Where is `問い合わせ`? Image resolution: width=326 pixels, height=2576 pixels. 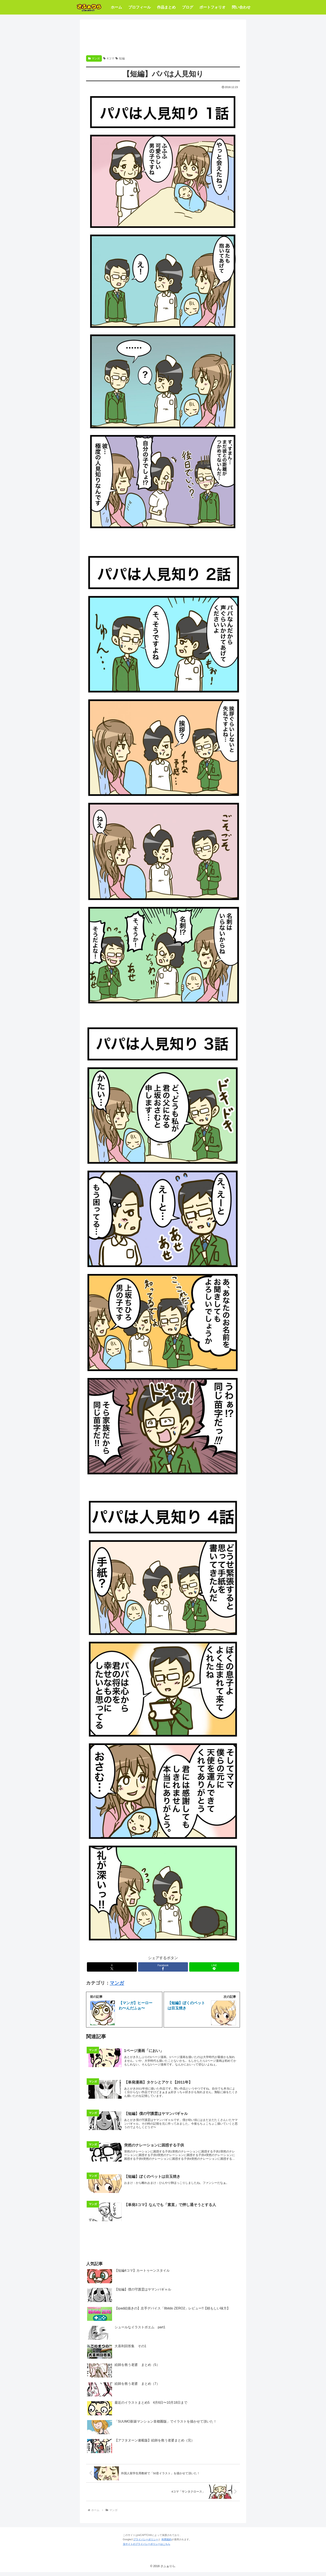
問い合わせ is located at coordinates (241, 7).